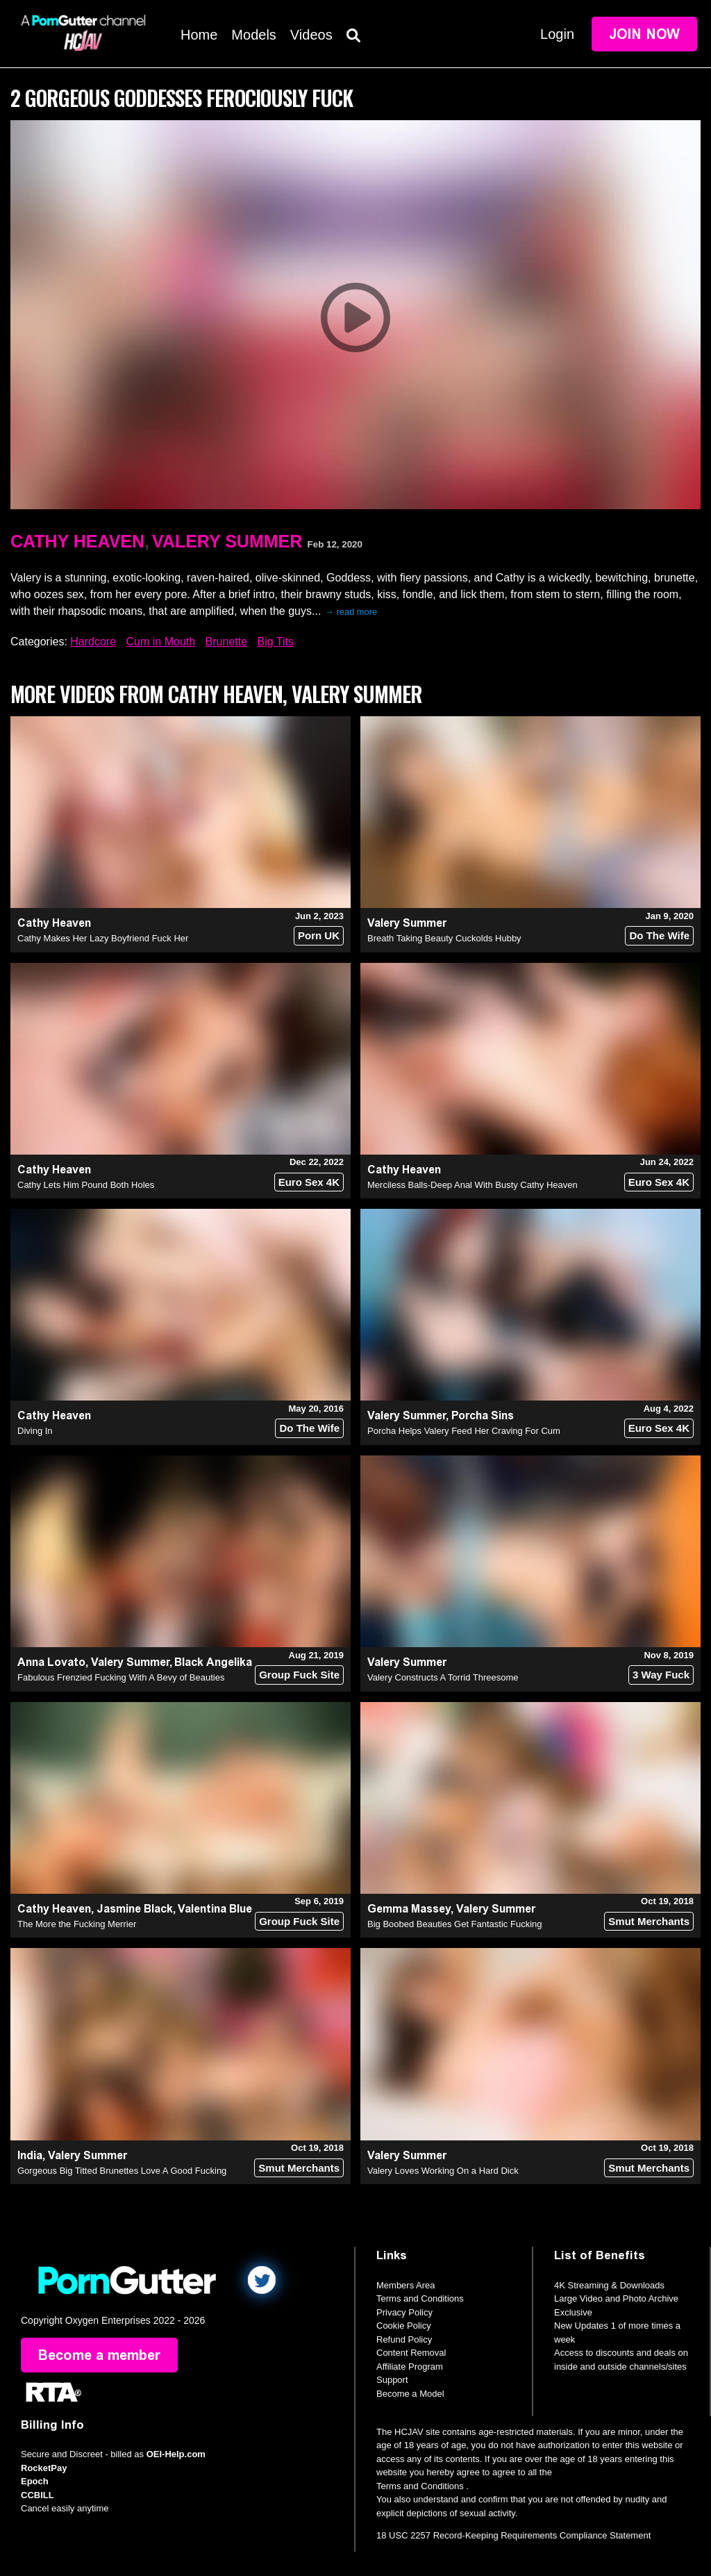 The image size is (711, 2576). I want to click on Cathy Makes Her Lazy Boyfriend Fuck Her, so click(102, 938).